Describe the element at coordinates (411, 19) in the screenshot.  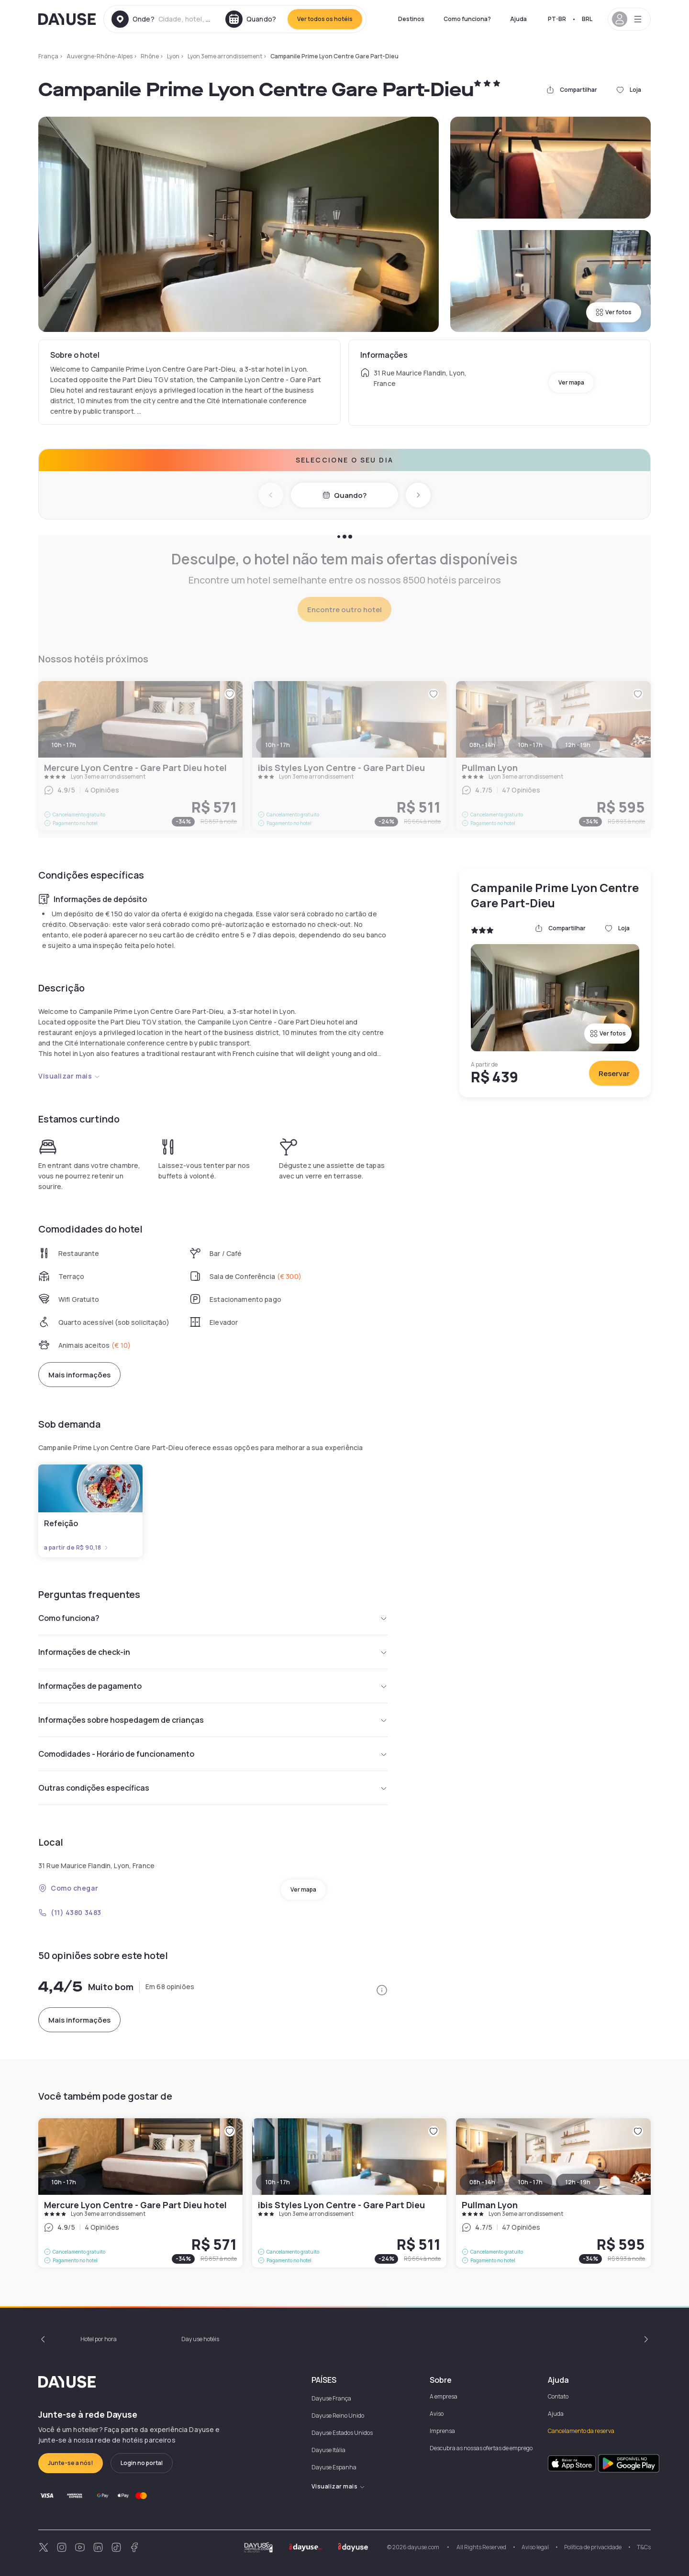
I see `Destinos` at that location.